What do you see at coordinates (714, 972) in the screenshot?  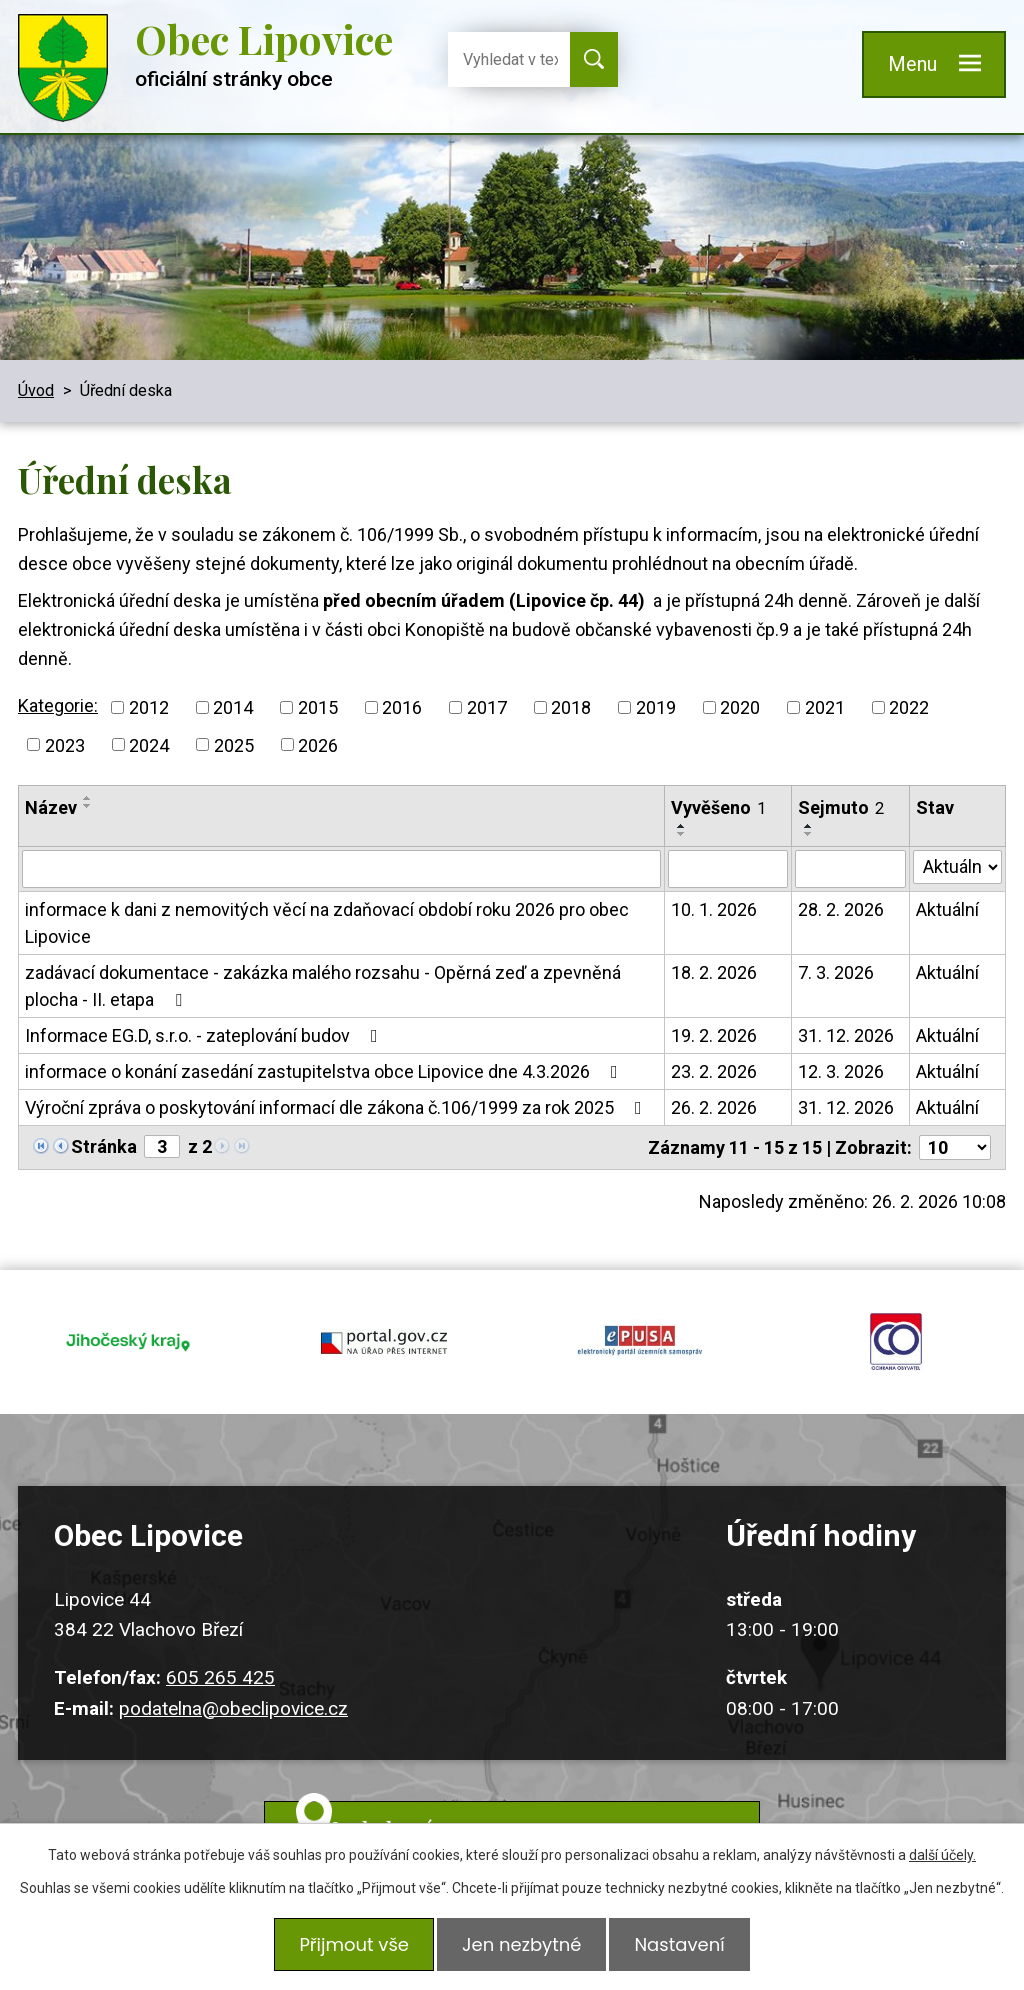 I see `18. 2. 2026` at bounding box center [714, 972].